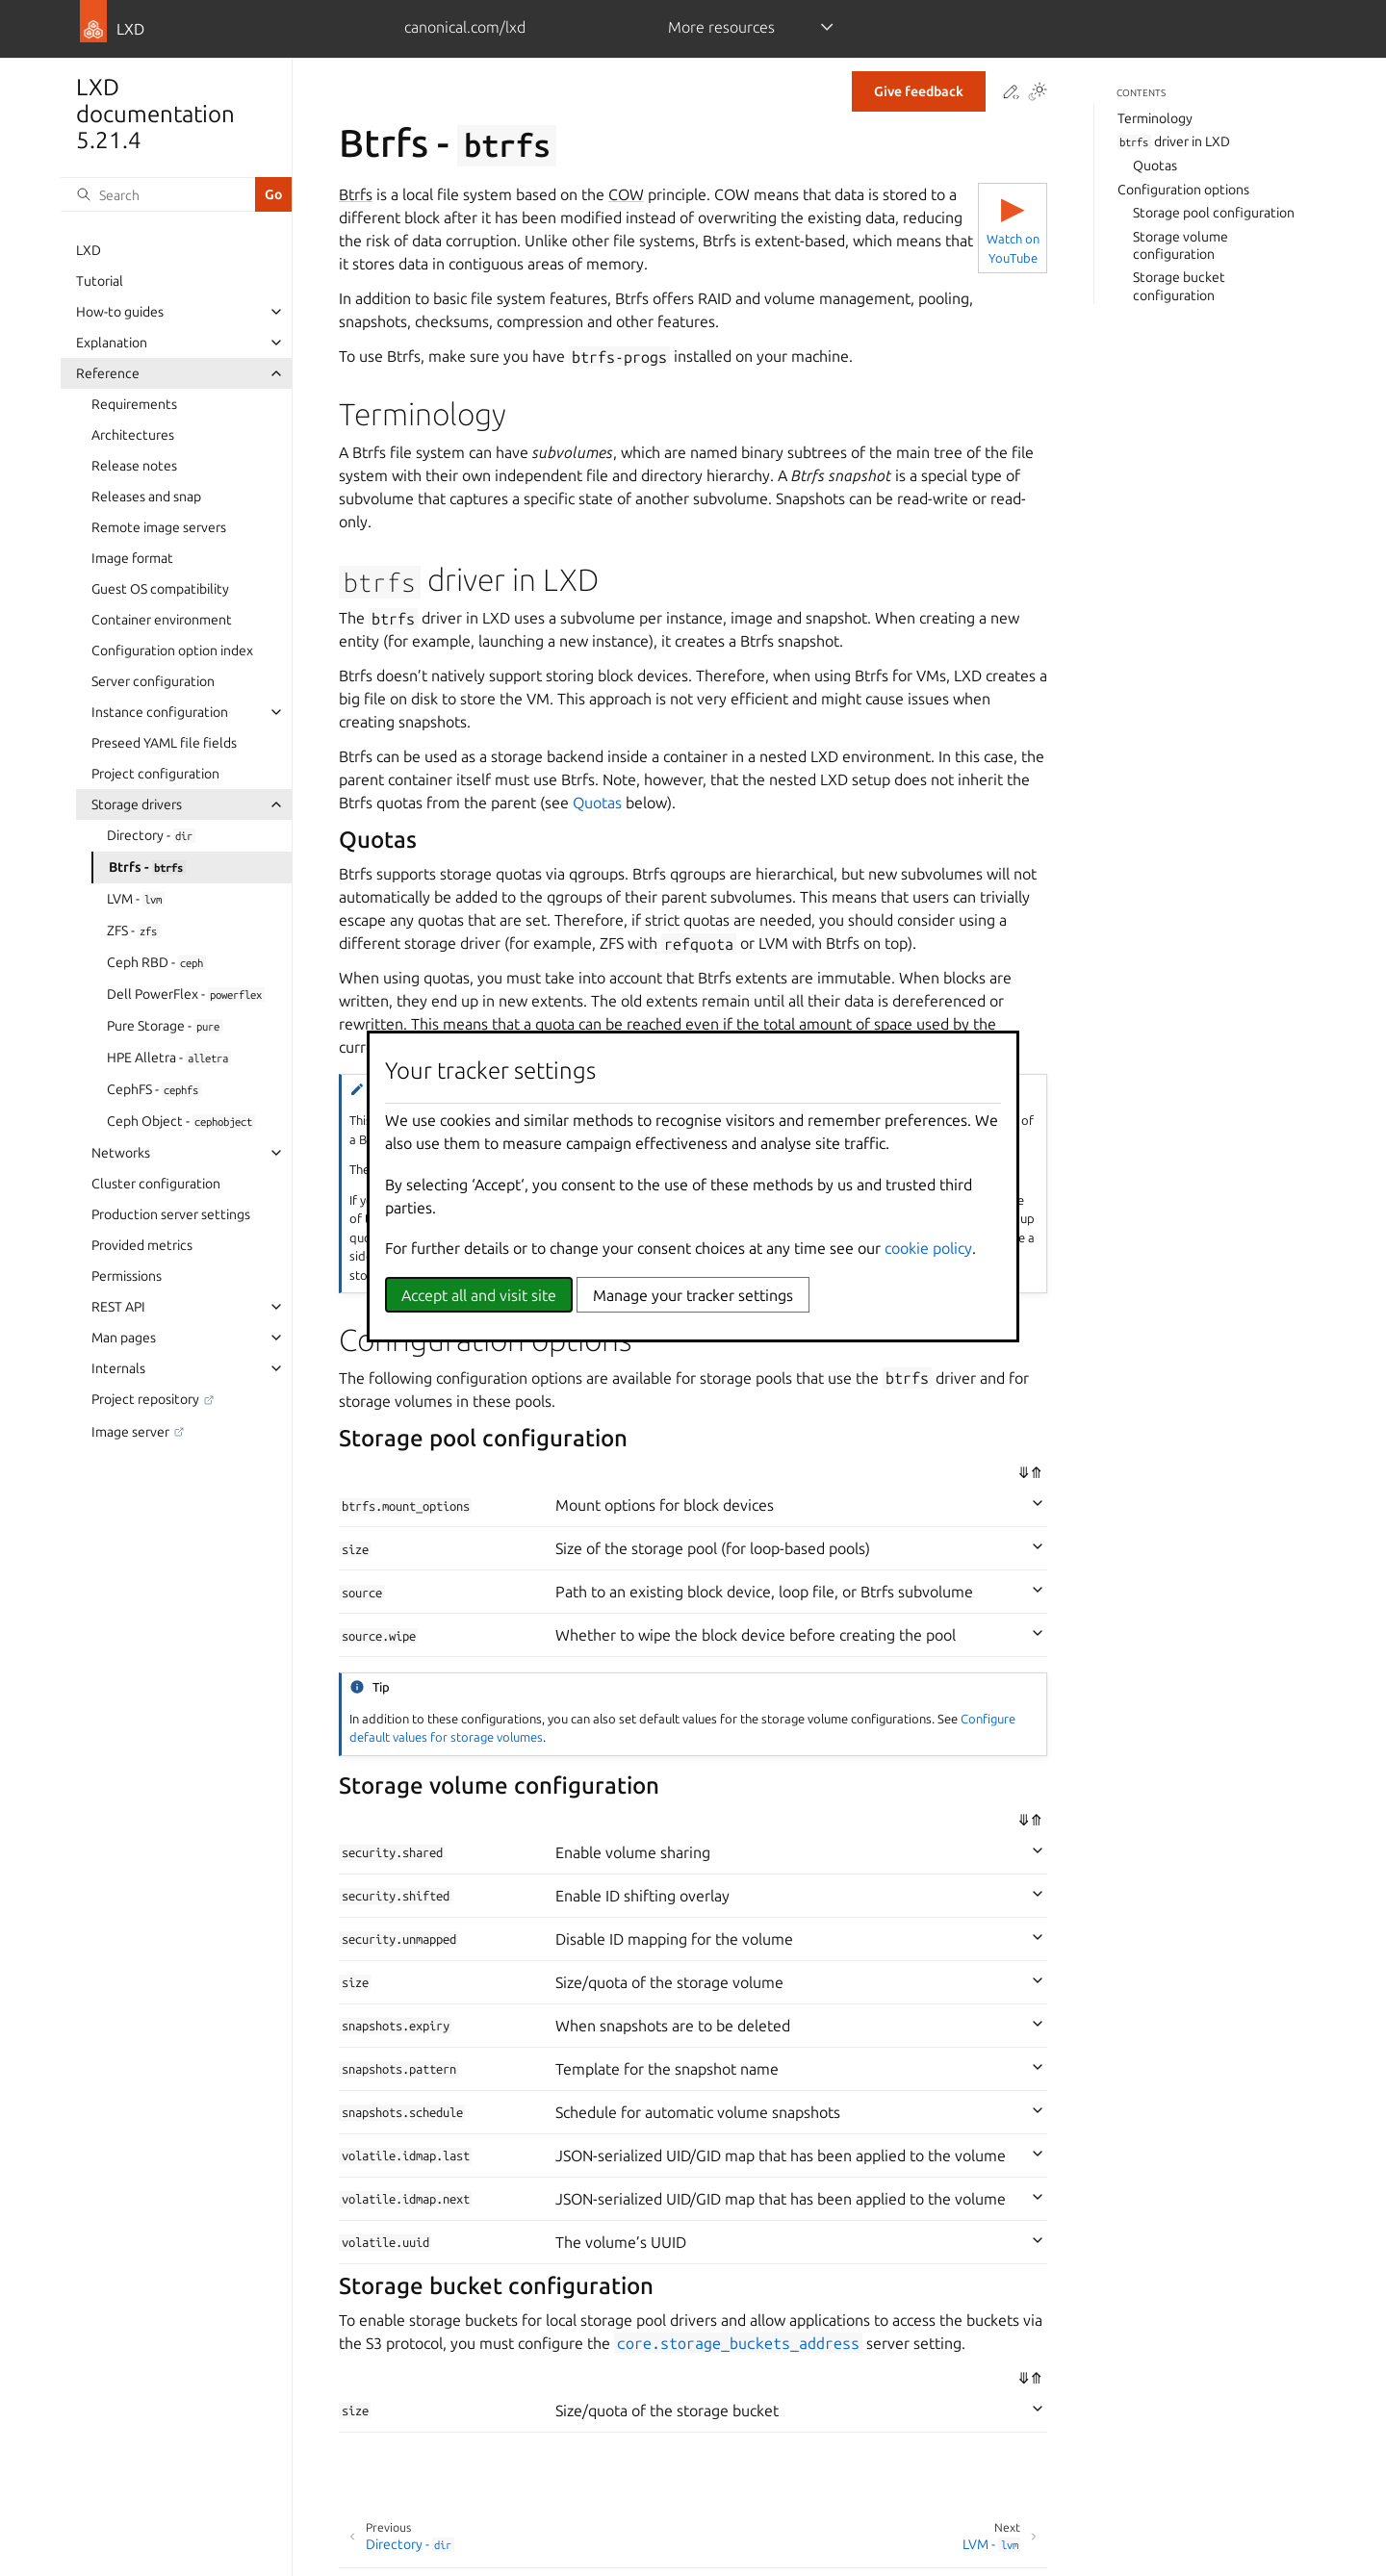  Describe the element at coordinates (120, 311) in the screenshot. I see `How-to guides` at that location.